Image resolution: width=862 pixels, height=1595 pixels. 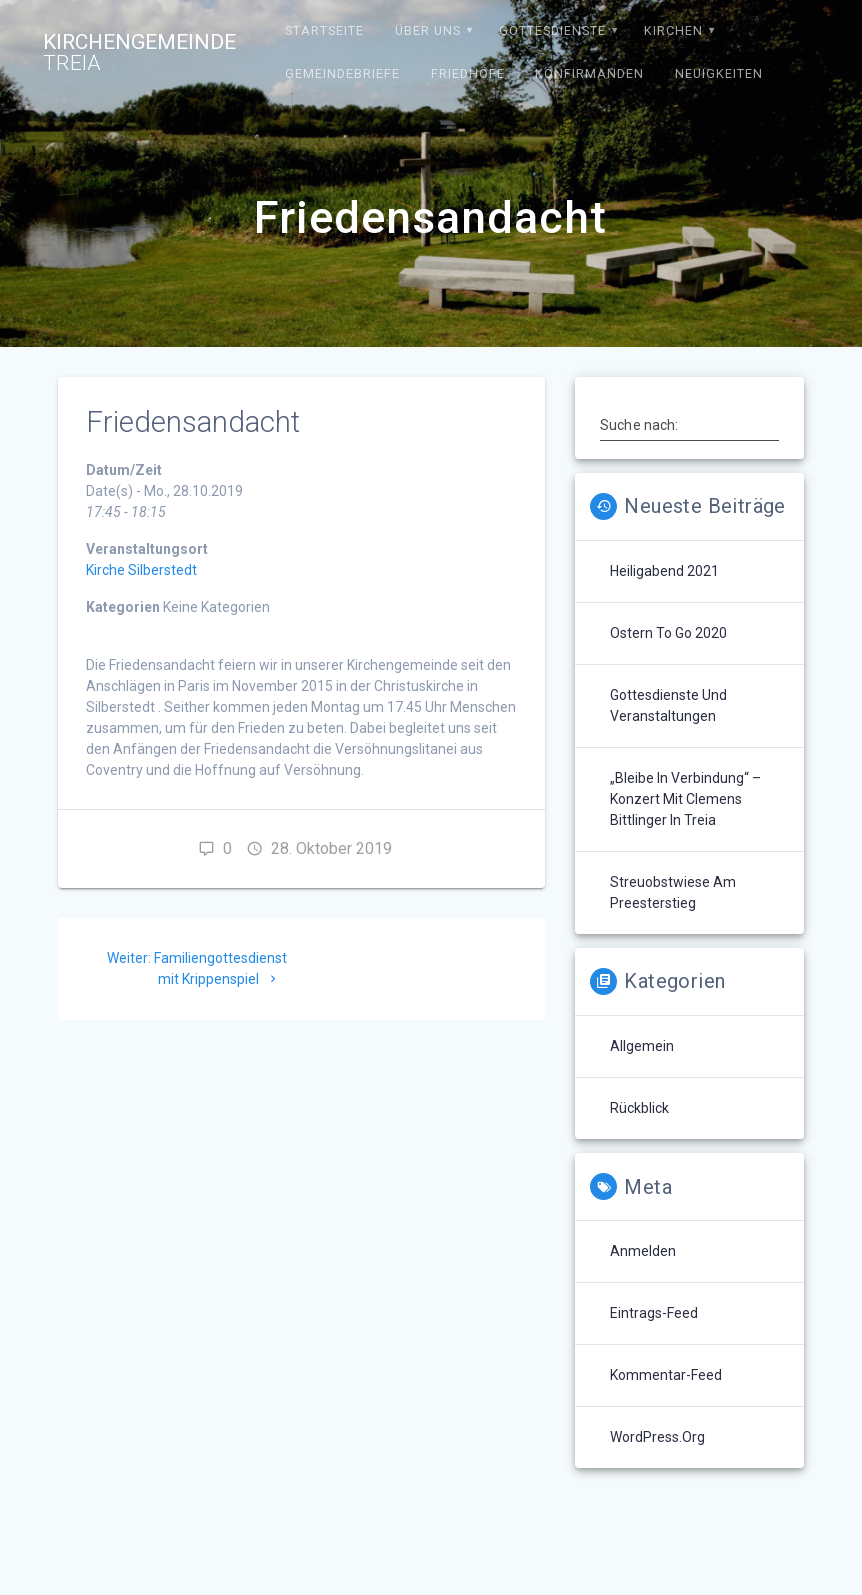 I want to click on Allgemein, so click(x=642, y=1046).